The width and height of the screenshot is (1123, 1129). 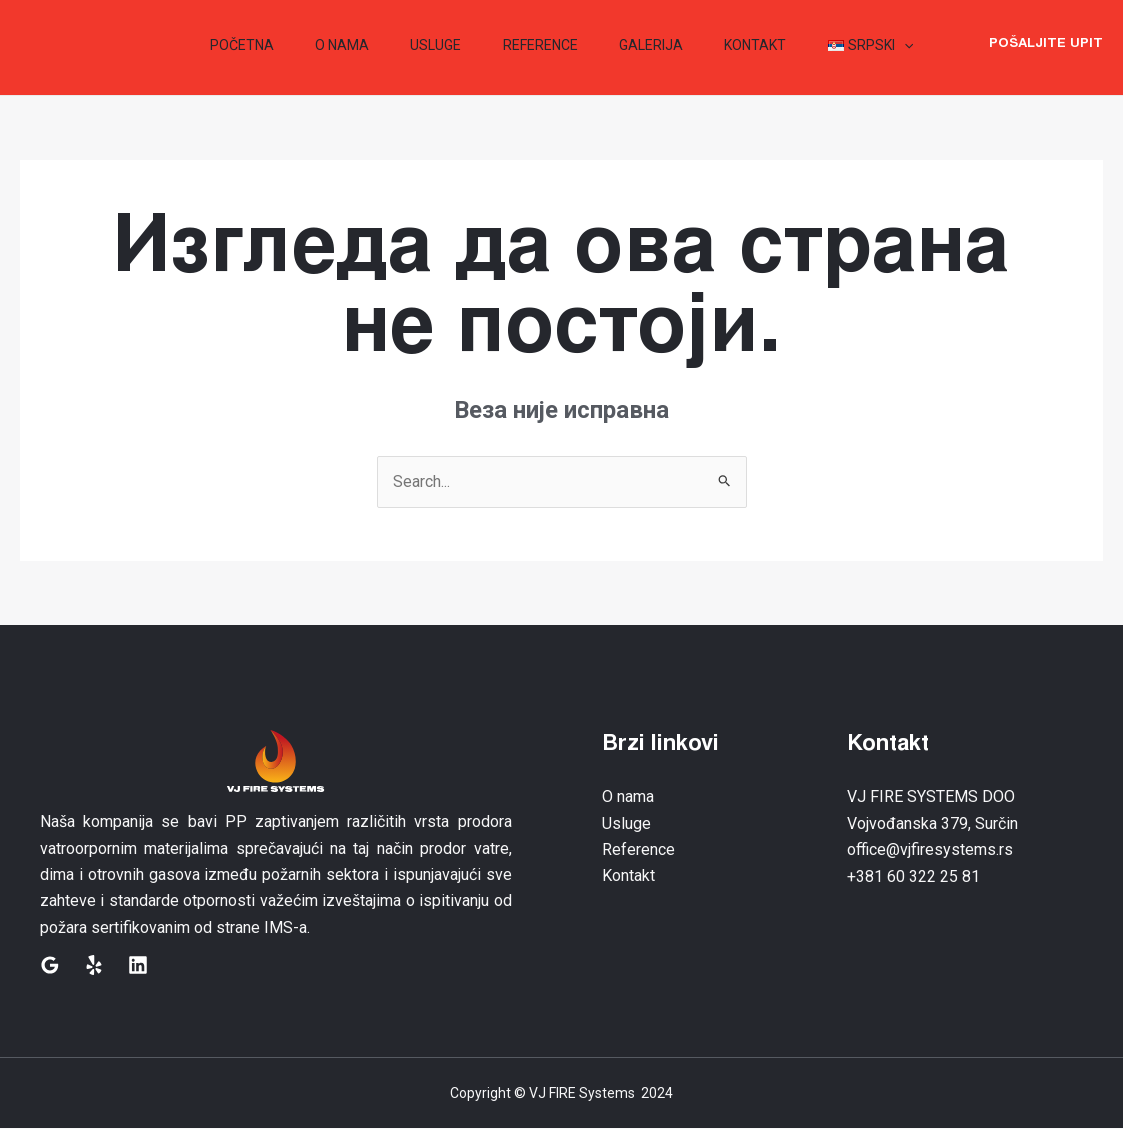 I want to click on [Google], so click(x=50, y=965).